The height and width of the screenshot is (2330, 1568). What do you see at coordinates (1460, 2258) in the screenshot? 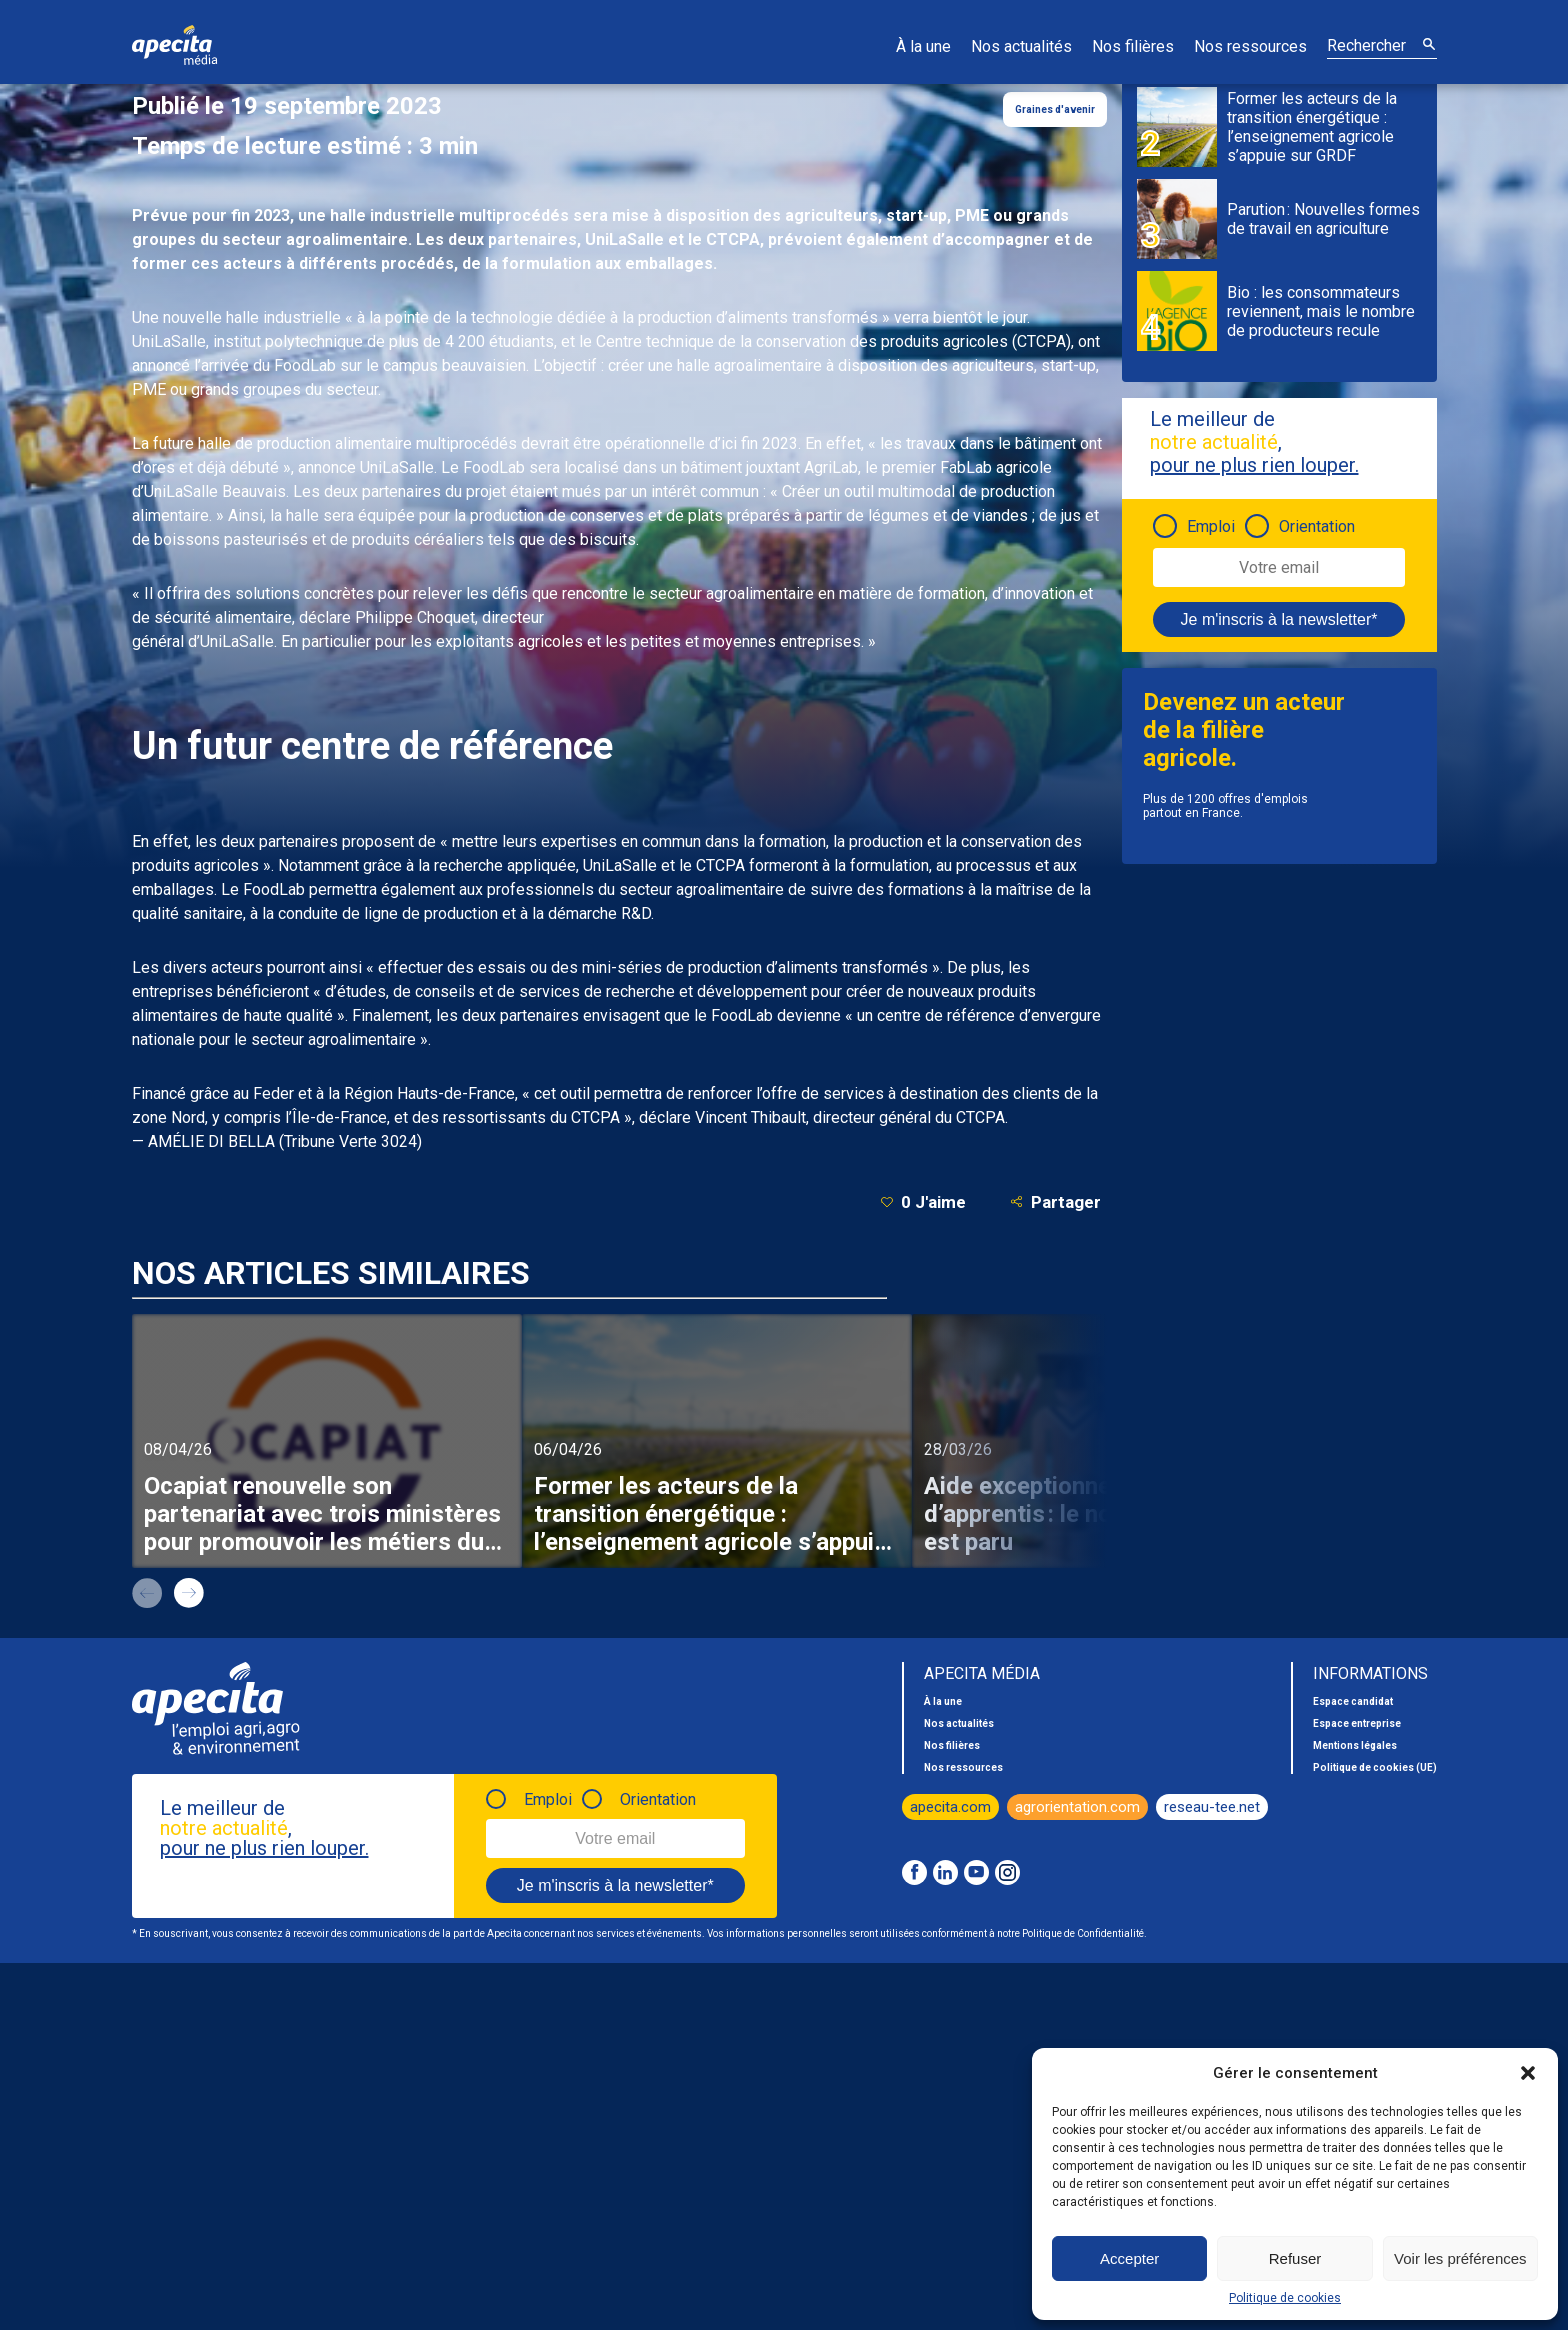
I see `Voir les préférences` at bounding box center [1460, 2258].